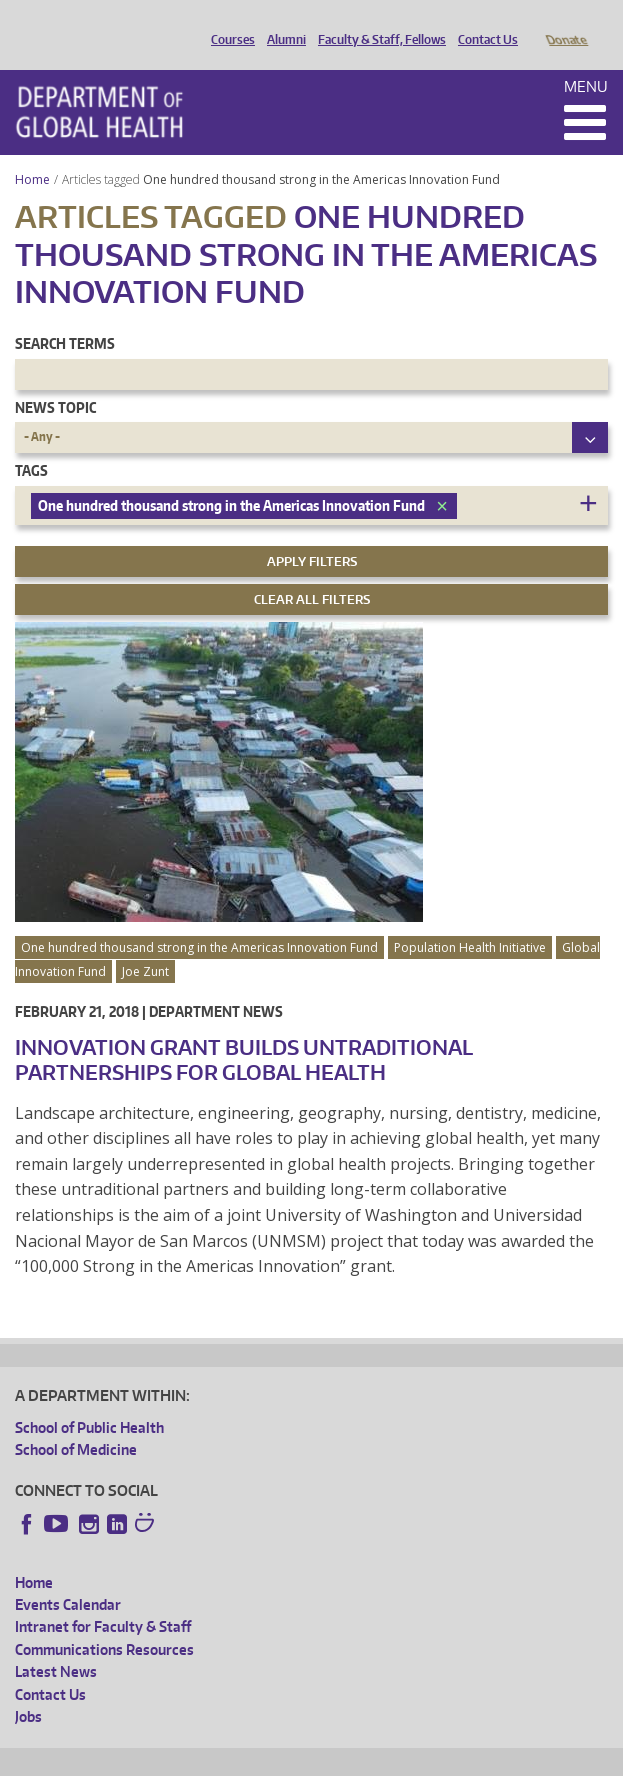 Image resolution: width=623 pixels, height=1776 pixels. What do you see at coordinates (228, 23) in the screenshot?
I see `Courses` at bounding box center [228, 23].